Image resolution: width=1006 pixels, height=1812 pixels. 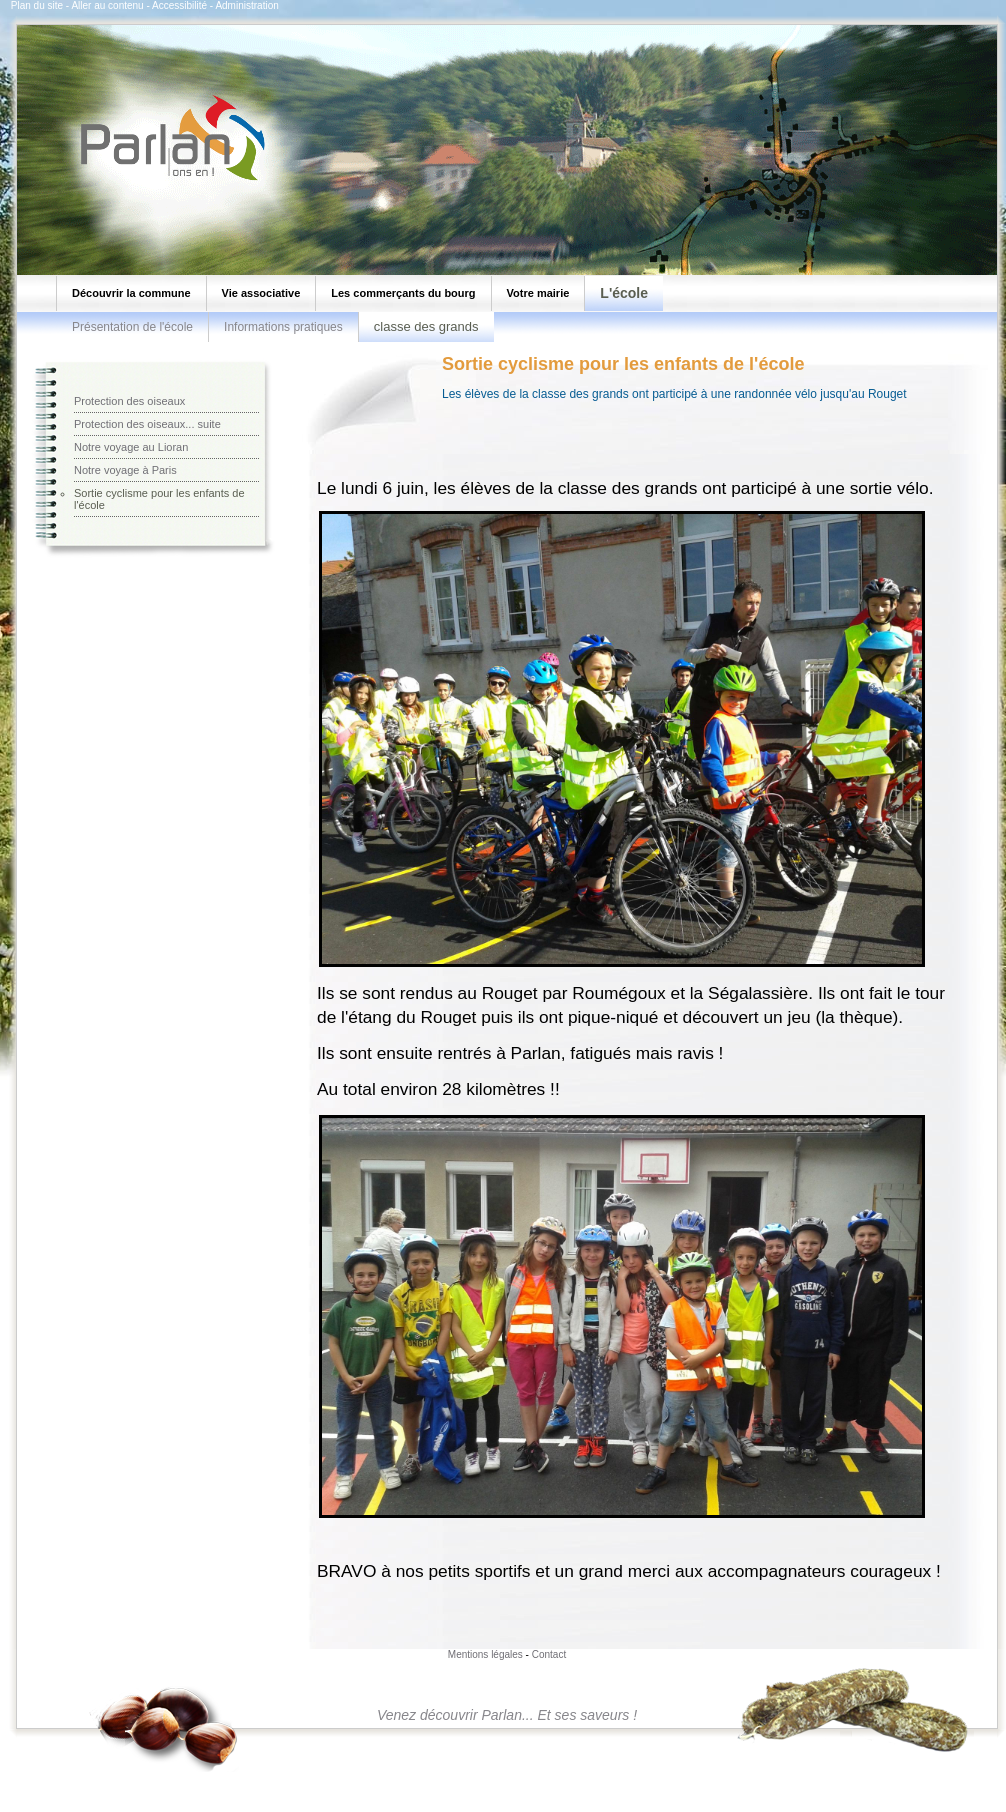 What do you see at coordinates (246, 5) in the screenshot?
I see `Administration` at bounding box center [246, 5].